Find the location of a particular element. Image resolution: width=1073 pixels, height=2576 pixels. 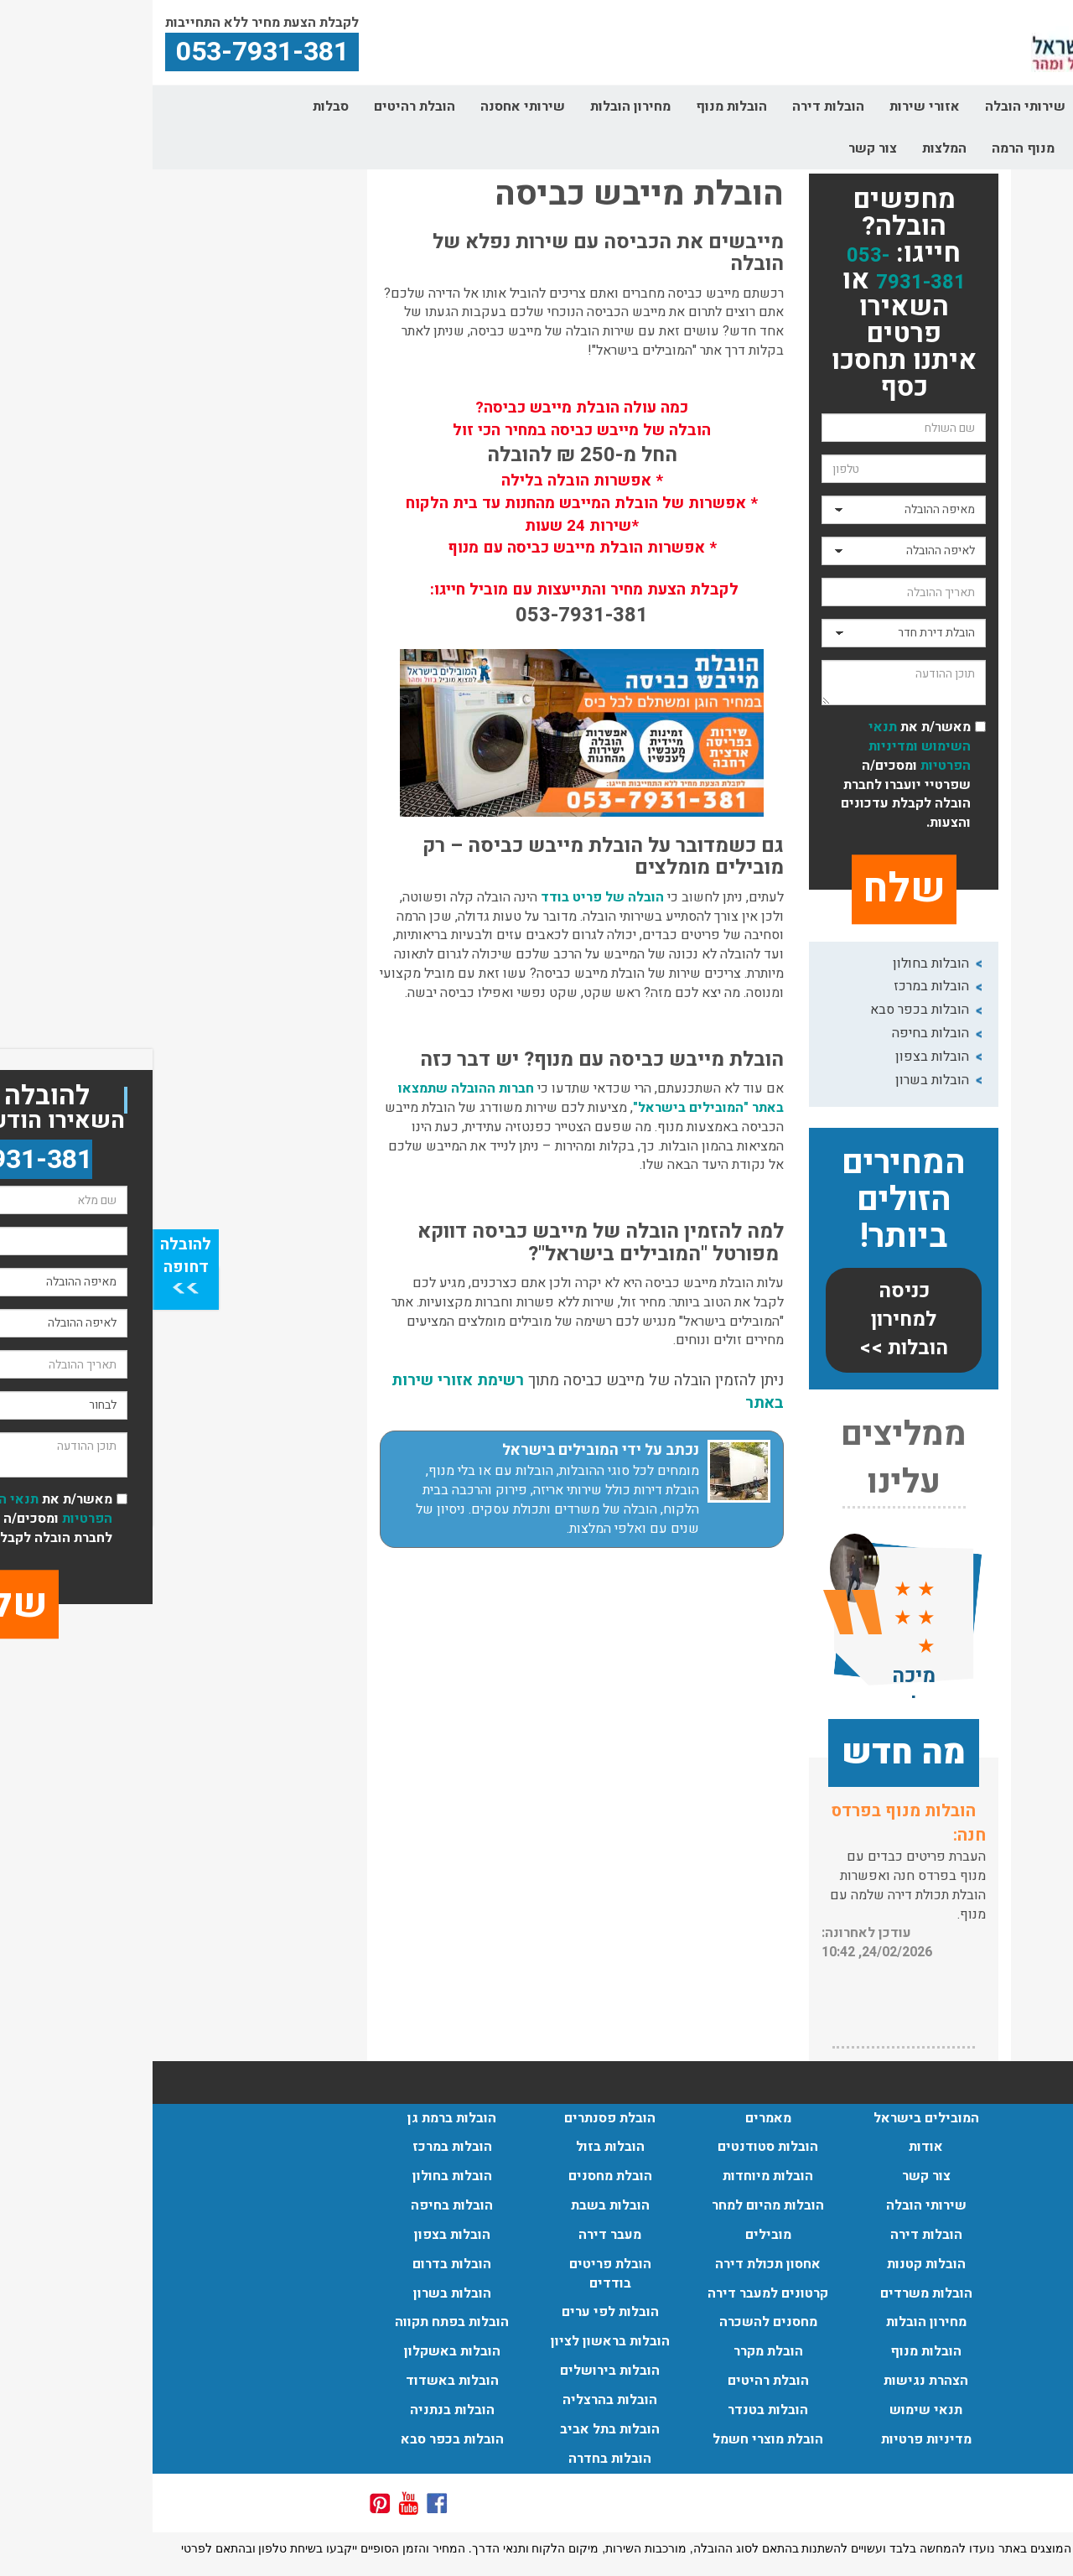

הובלת מוצרי חשמל is located at coordinates (615, 2439).